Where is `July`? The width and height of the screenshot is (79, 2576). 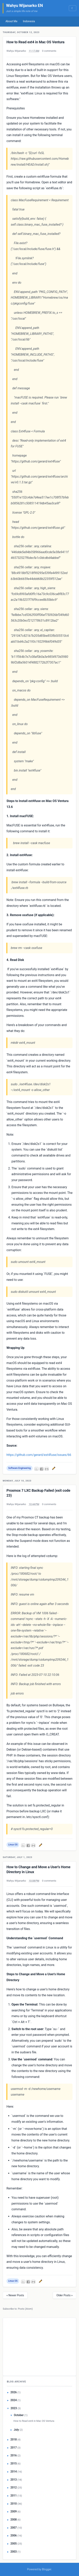 July is located at coordinates (16, 2429).